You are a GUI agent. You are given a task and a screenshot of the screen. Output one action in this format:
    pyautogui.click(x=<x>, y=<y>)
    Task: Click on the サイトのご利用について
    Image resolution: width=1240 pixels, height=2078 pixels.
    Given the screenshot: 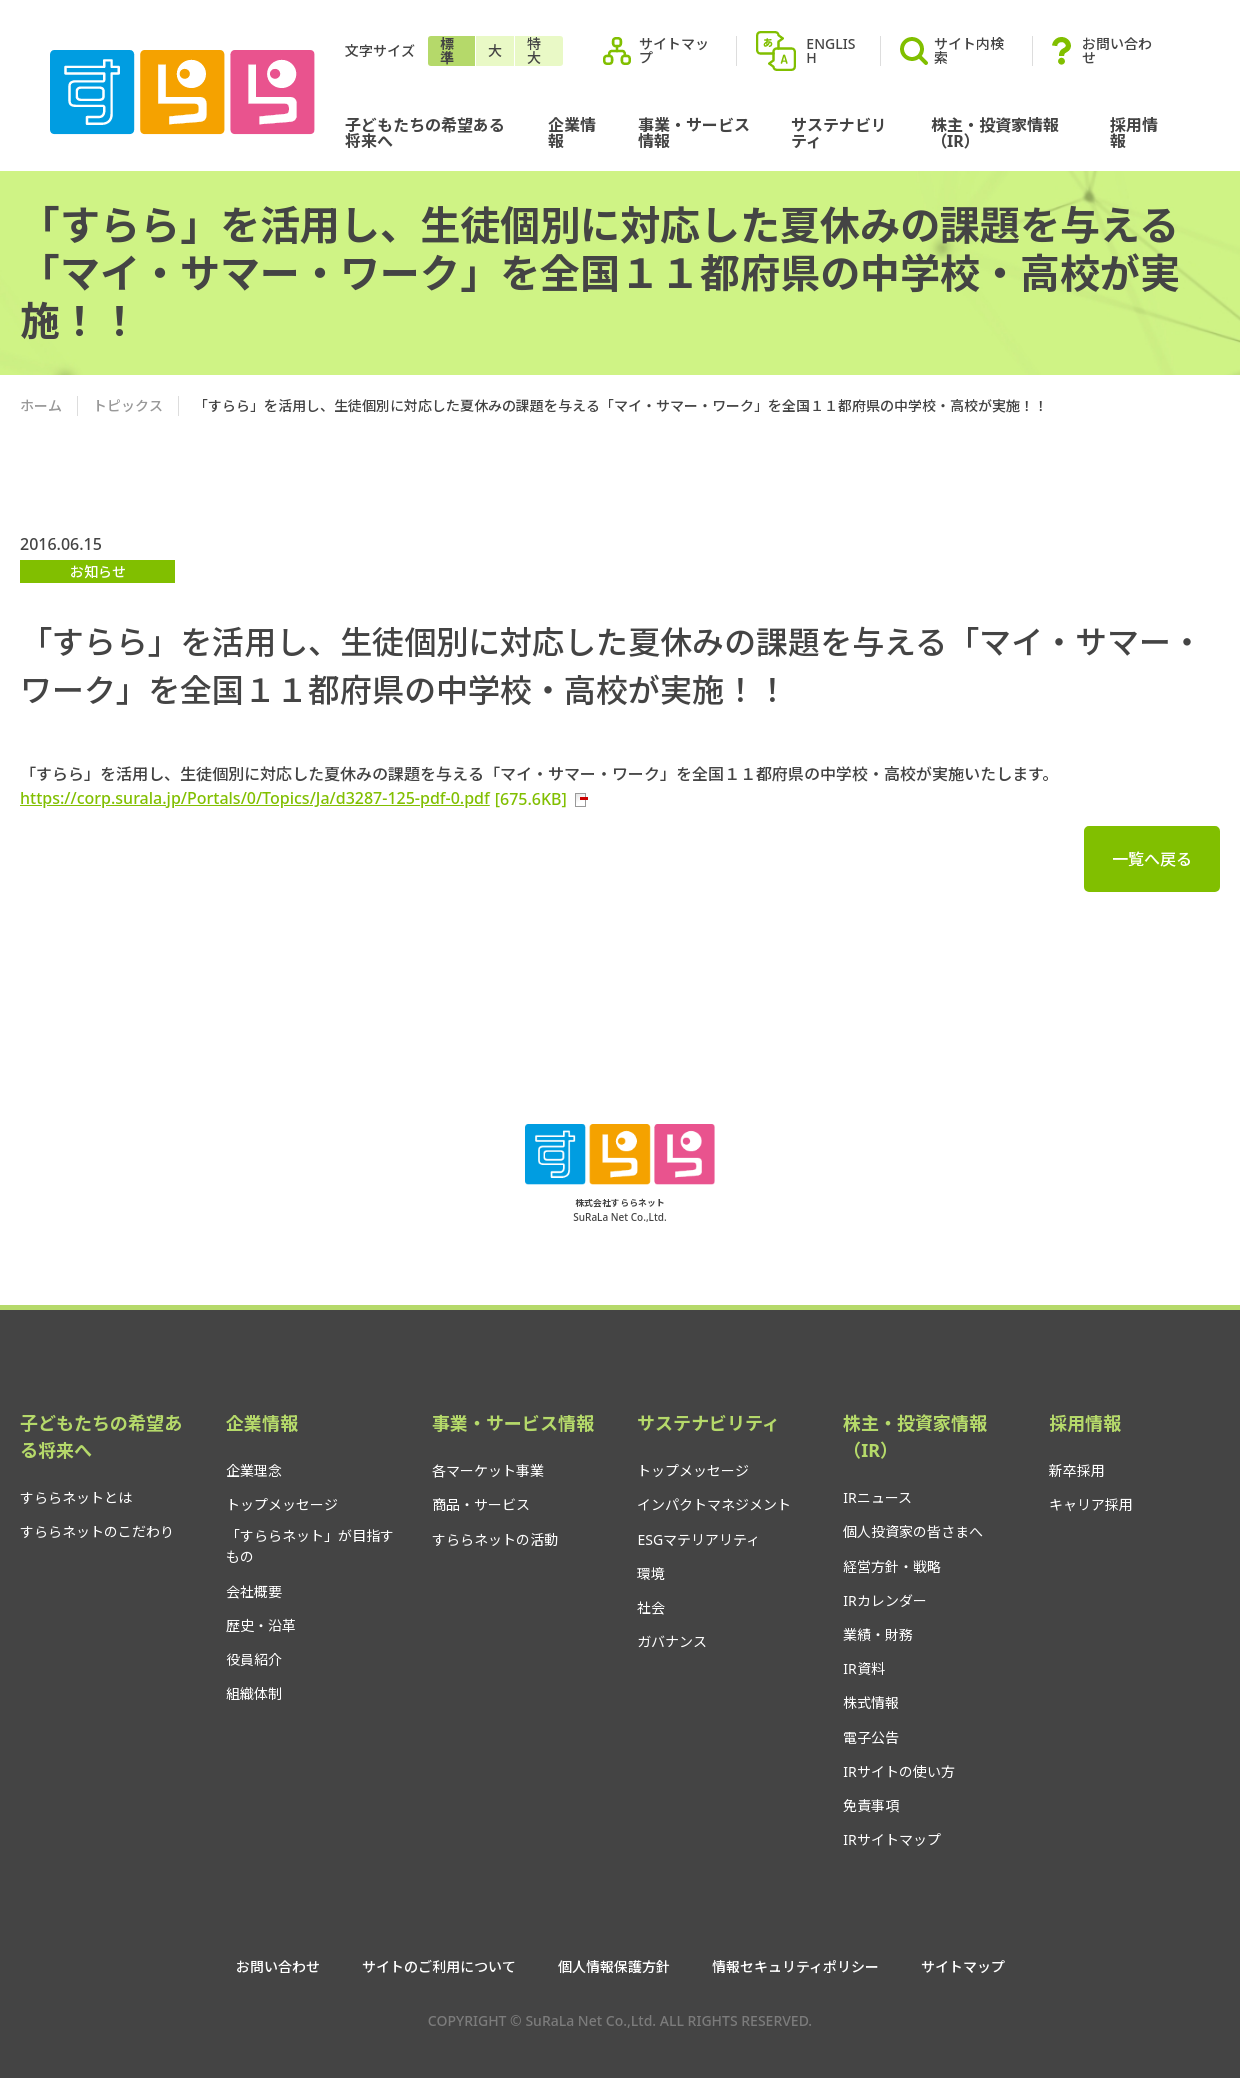 What is the action you would take?
    pyautogui.click(x=439, y=1967)
    